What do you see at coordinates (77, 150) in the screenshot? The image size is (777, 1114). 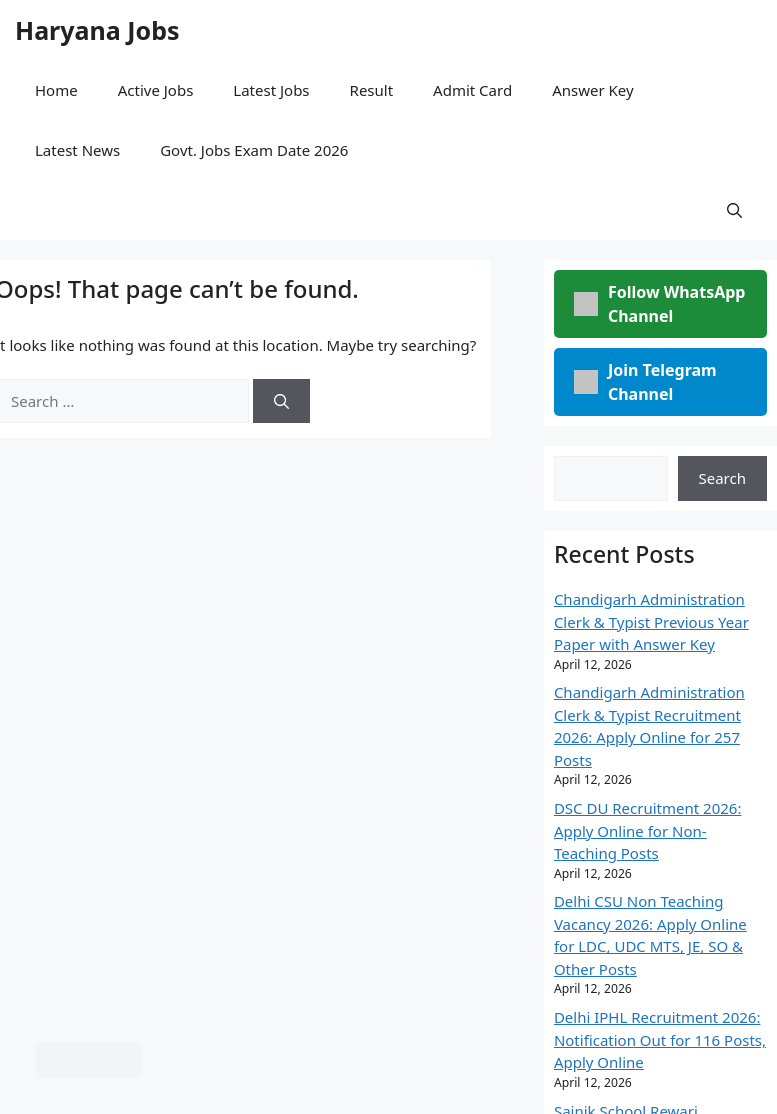 I see `Latest News` at bounding box center [77, 150].